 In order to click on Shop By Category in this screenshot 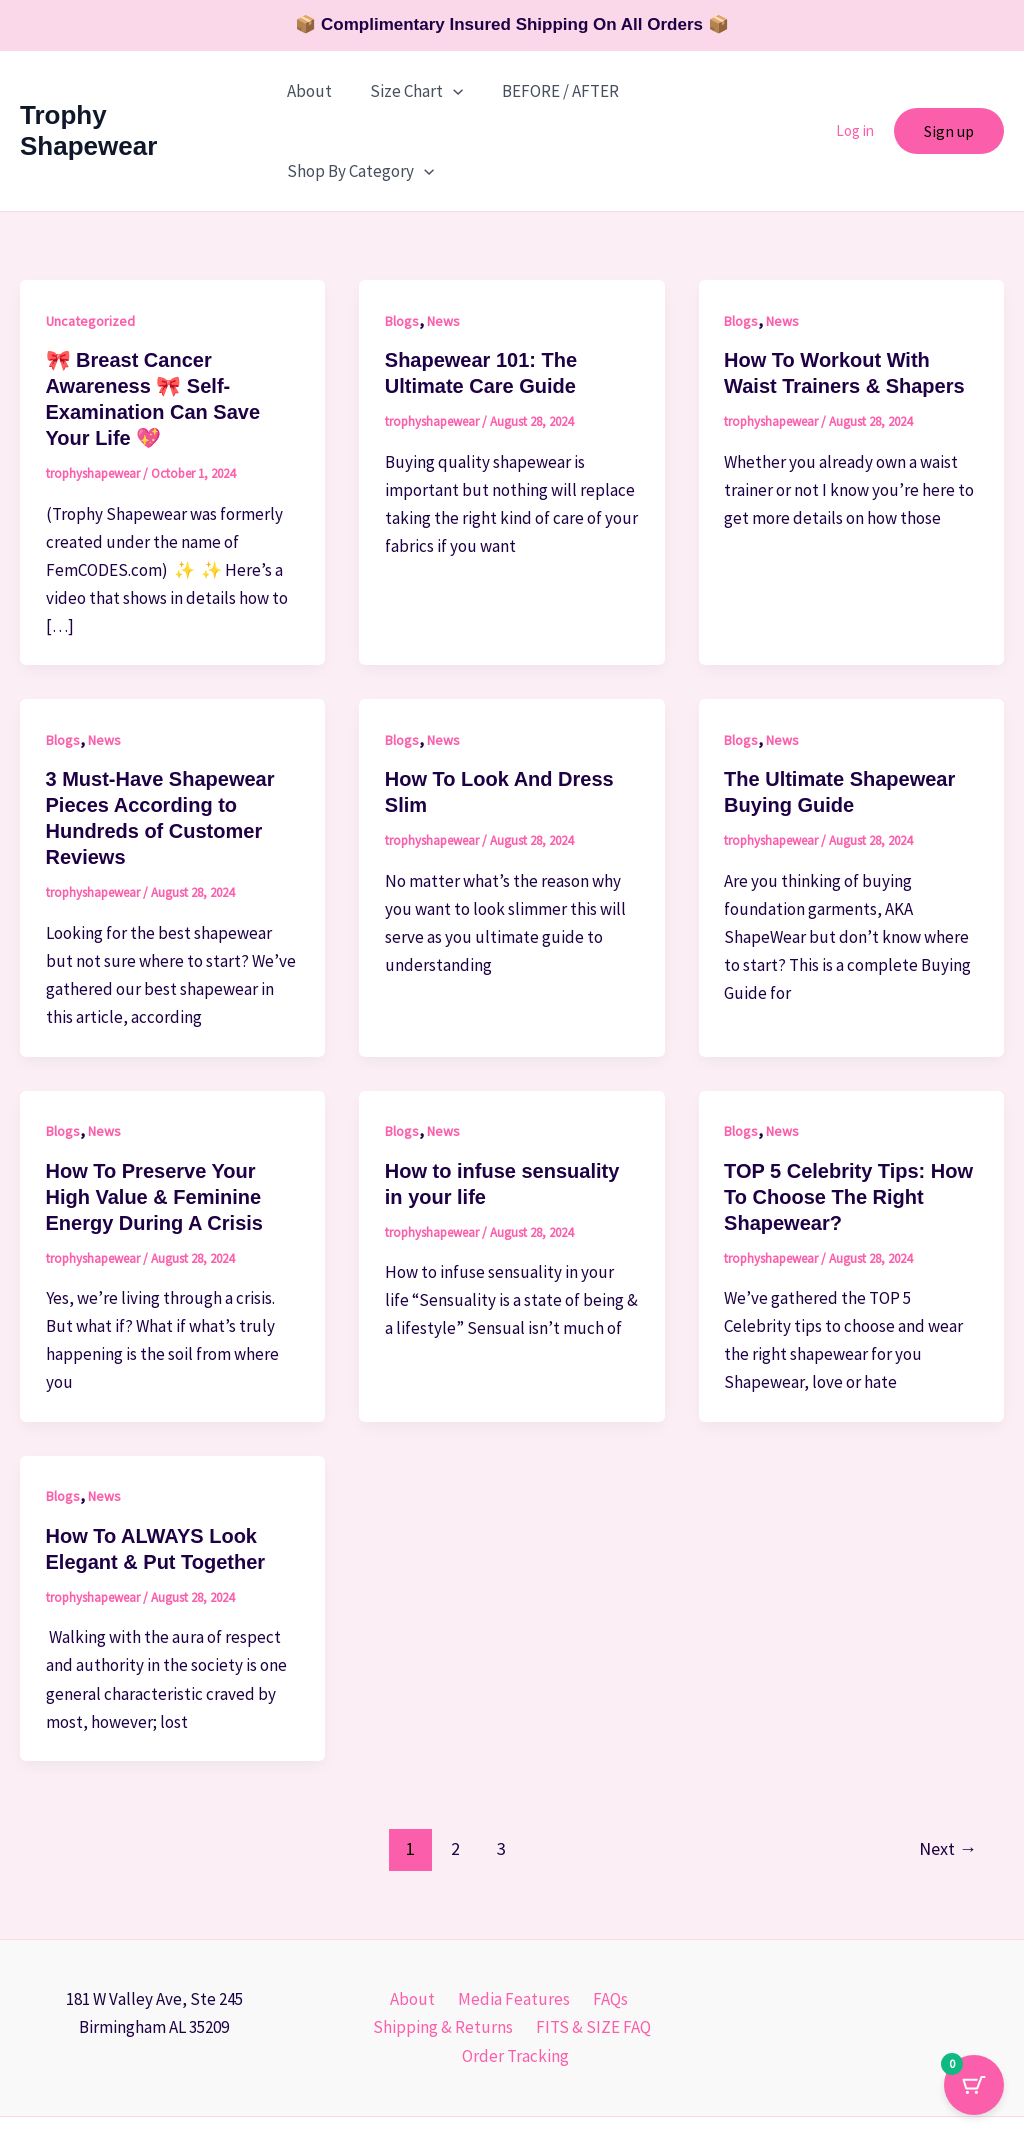, I will do `click(718, 91)`.